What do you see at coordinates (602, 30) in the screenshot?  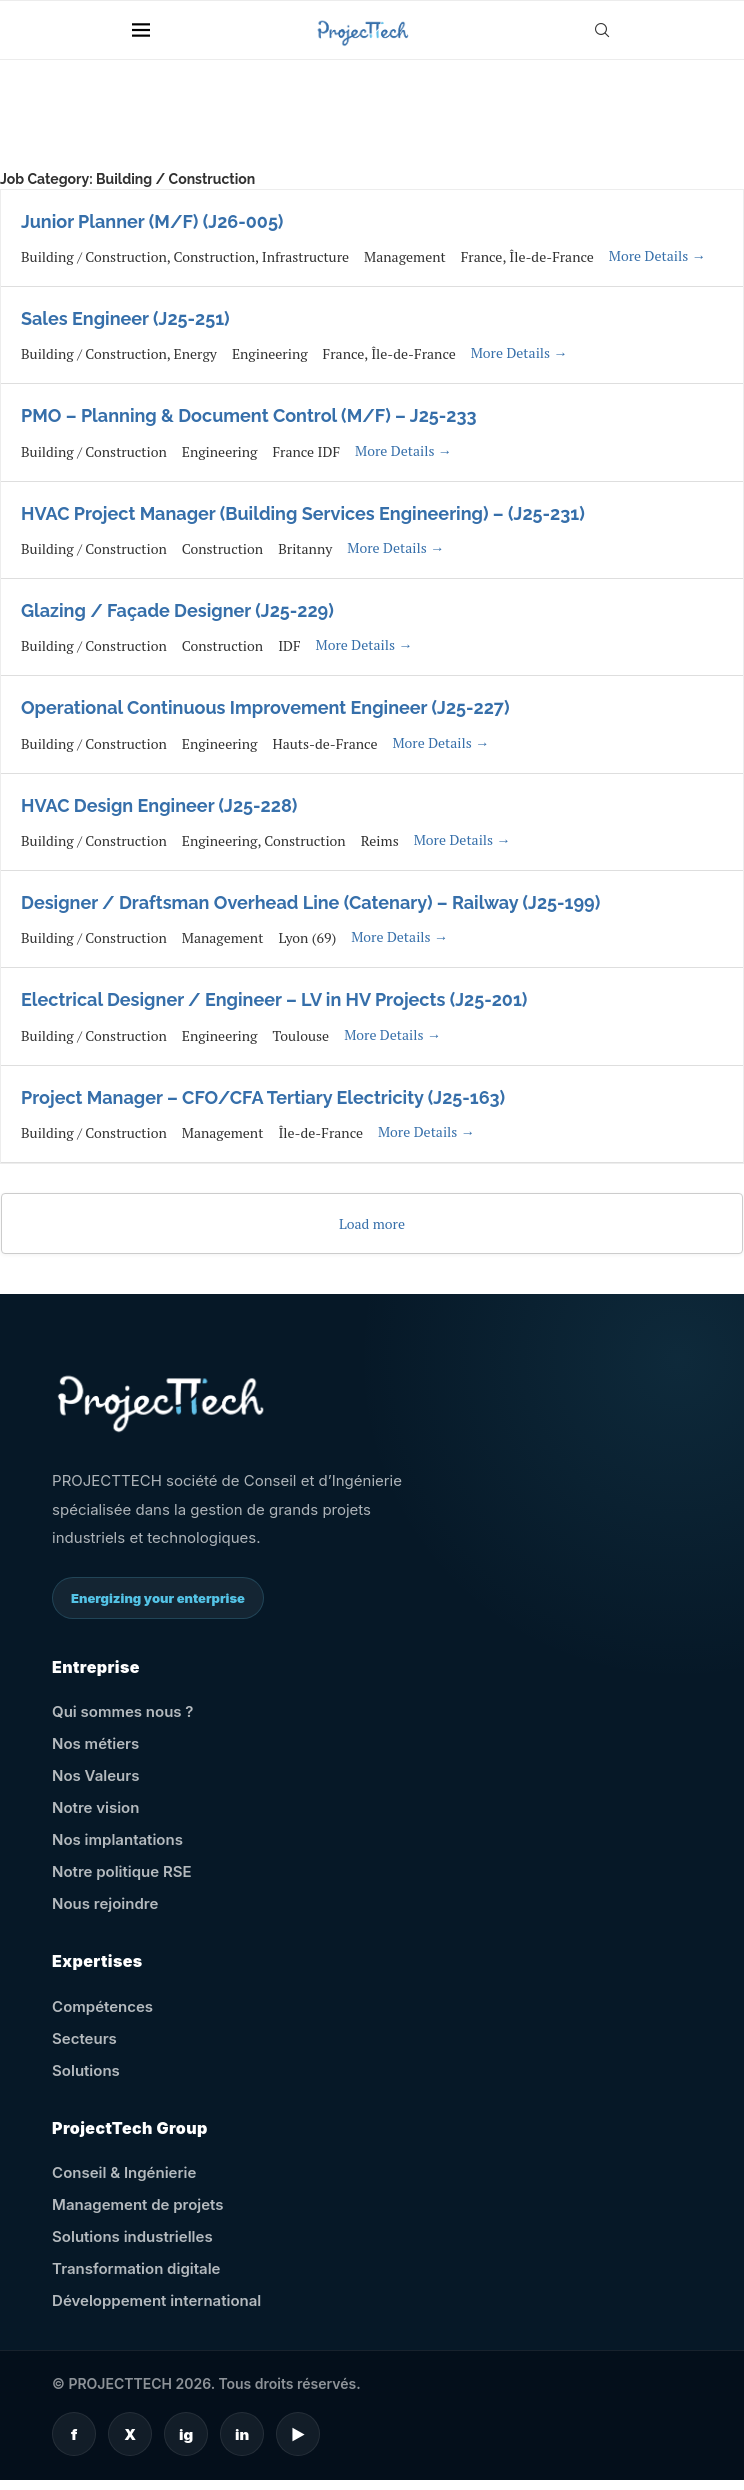 I see `[Search]` at bounding box center [602, 30].